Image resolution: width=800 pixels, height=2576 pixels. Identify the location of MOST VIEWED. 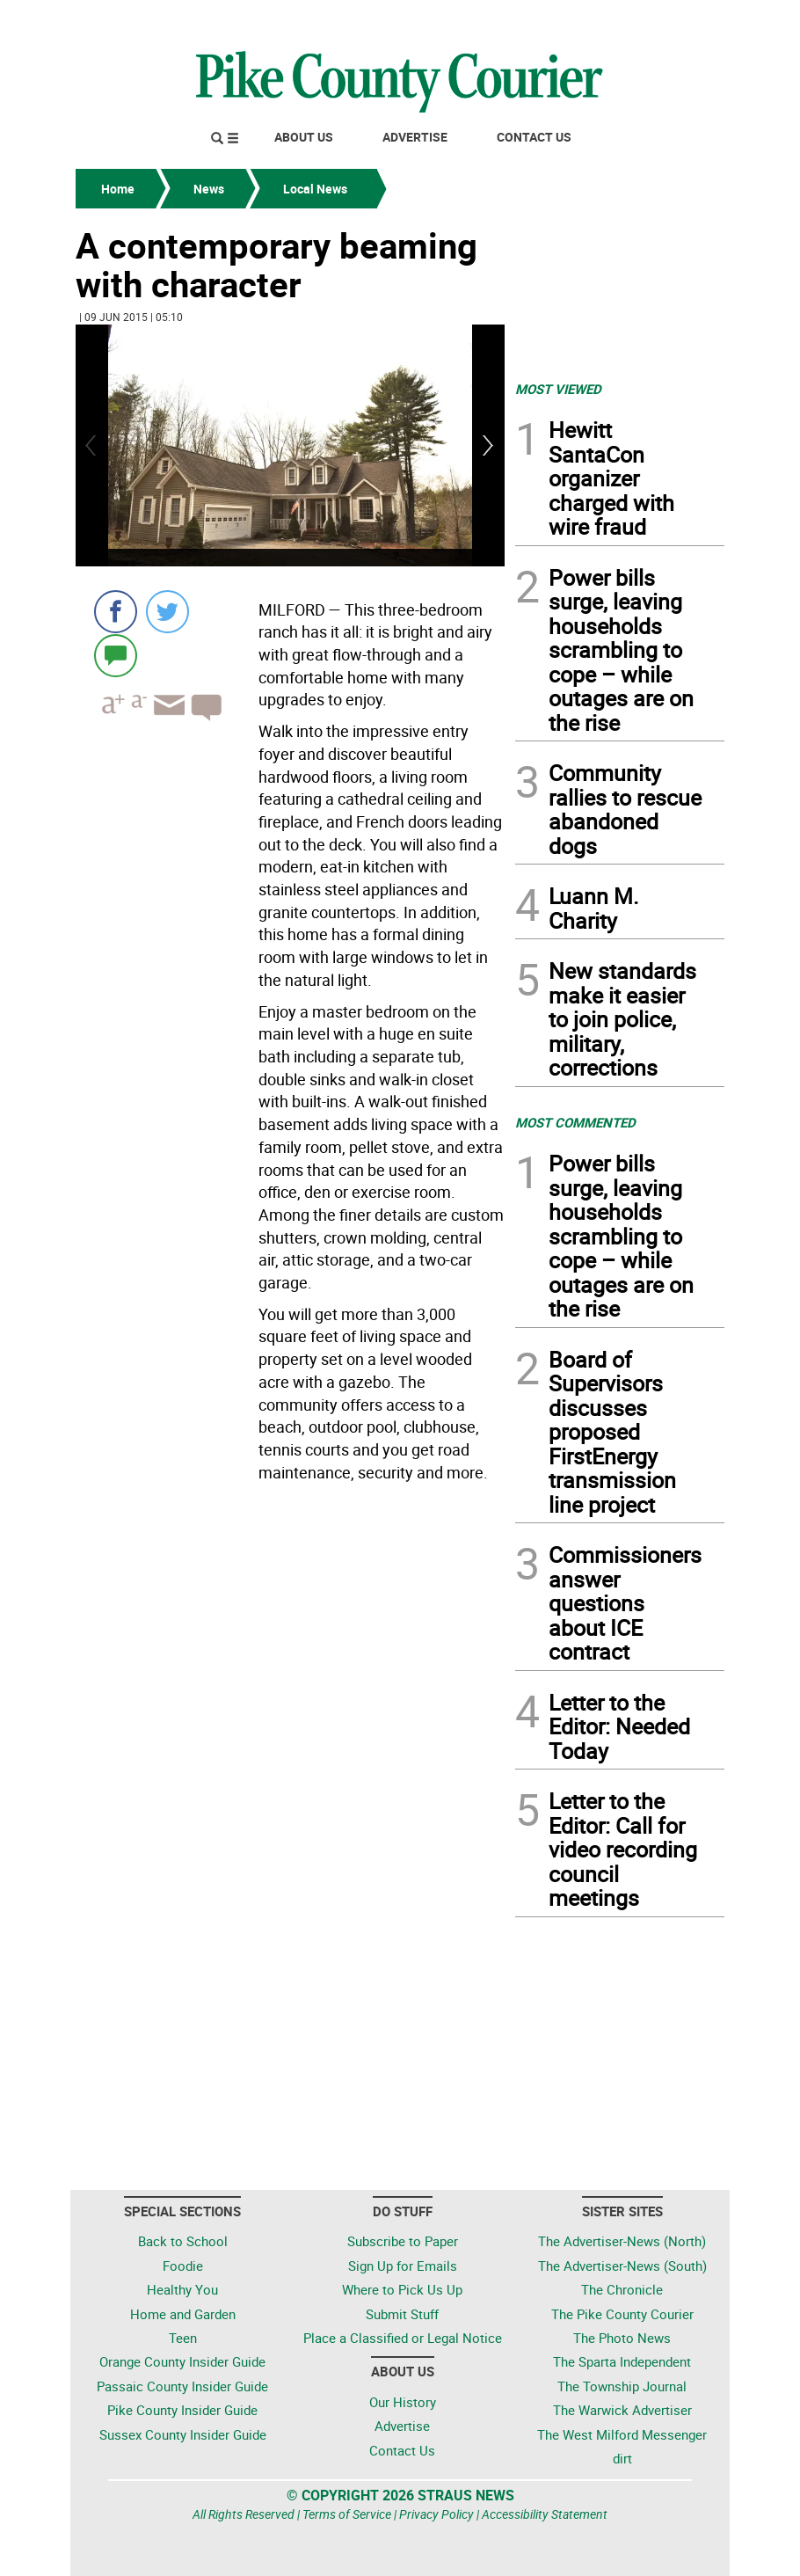
(558, 389).